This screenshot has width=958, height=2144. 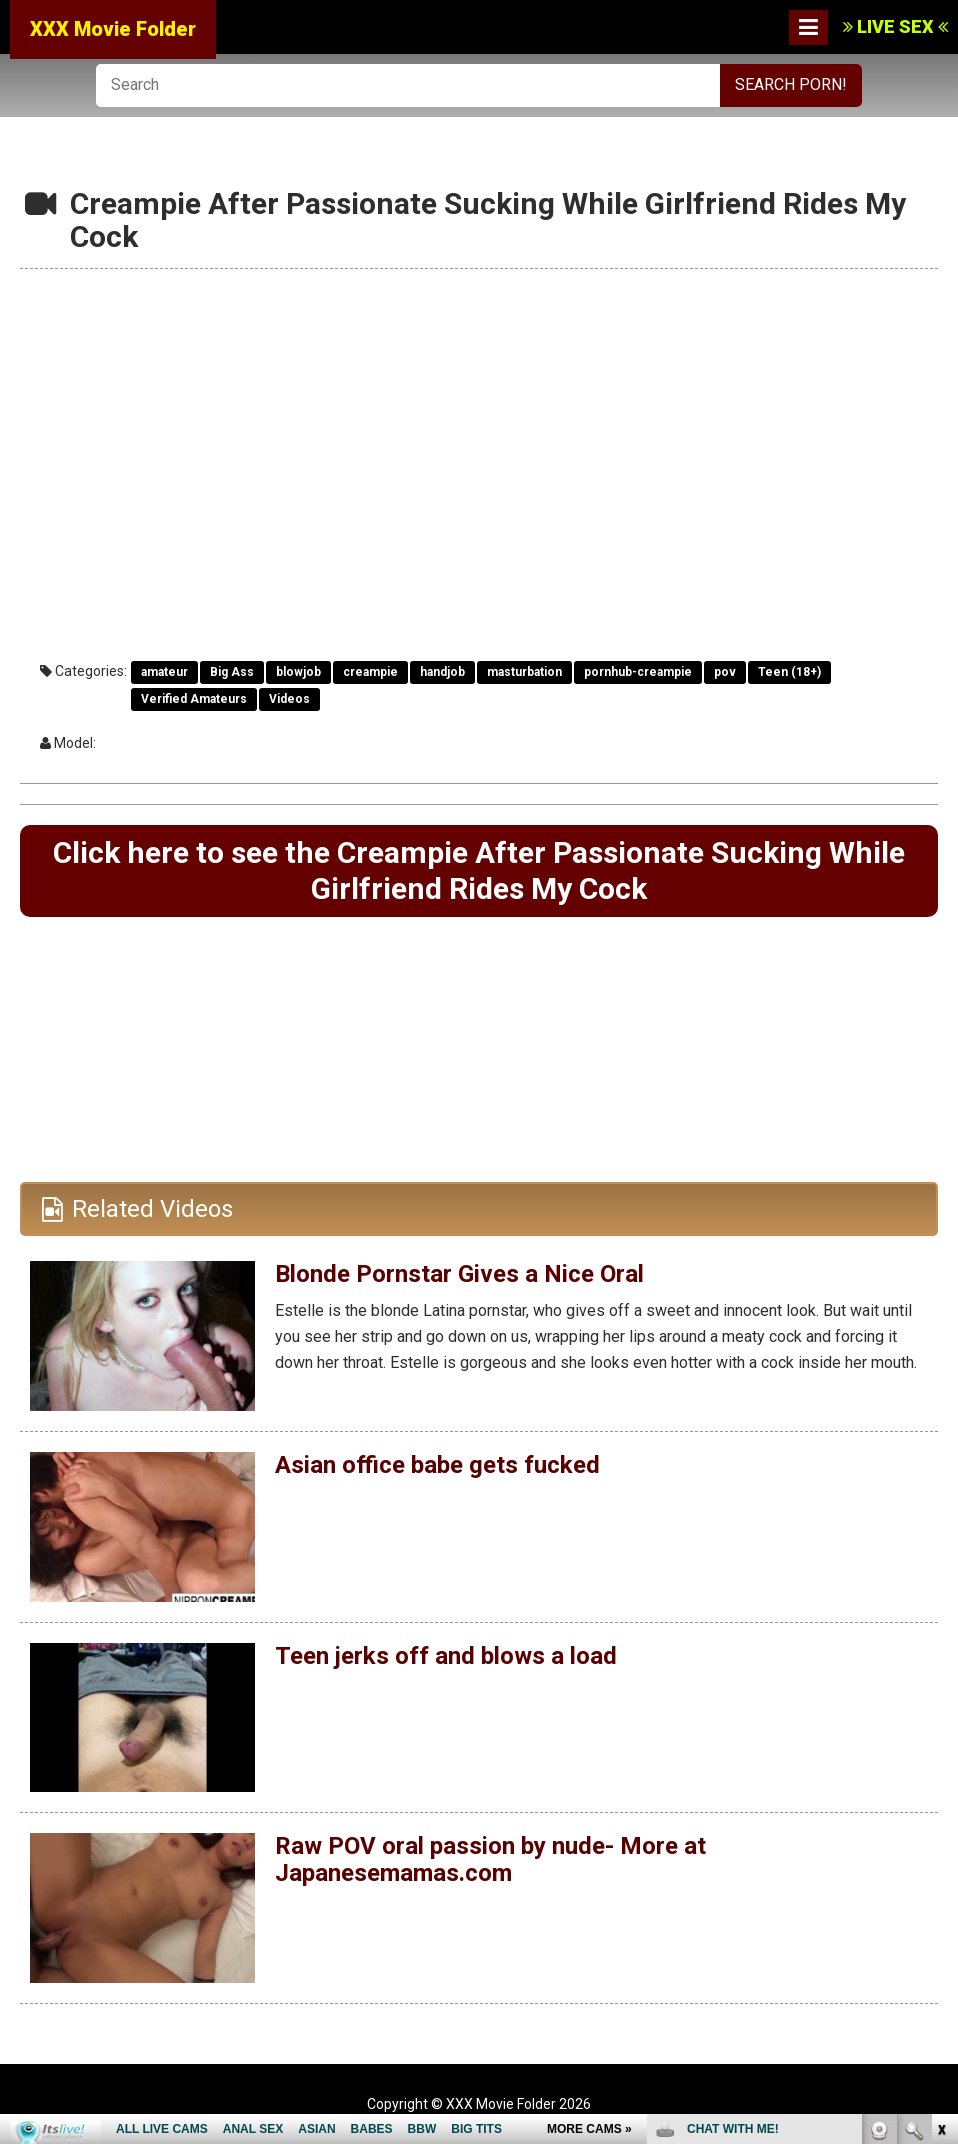 What do you see at coordinates (446, 1656) in the screenshot?
I see `Teen jerks off and blows a load` at bounding box center [446, 1656].